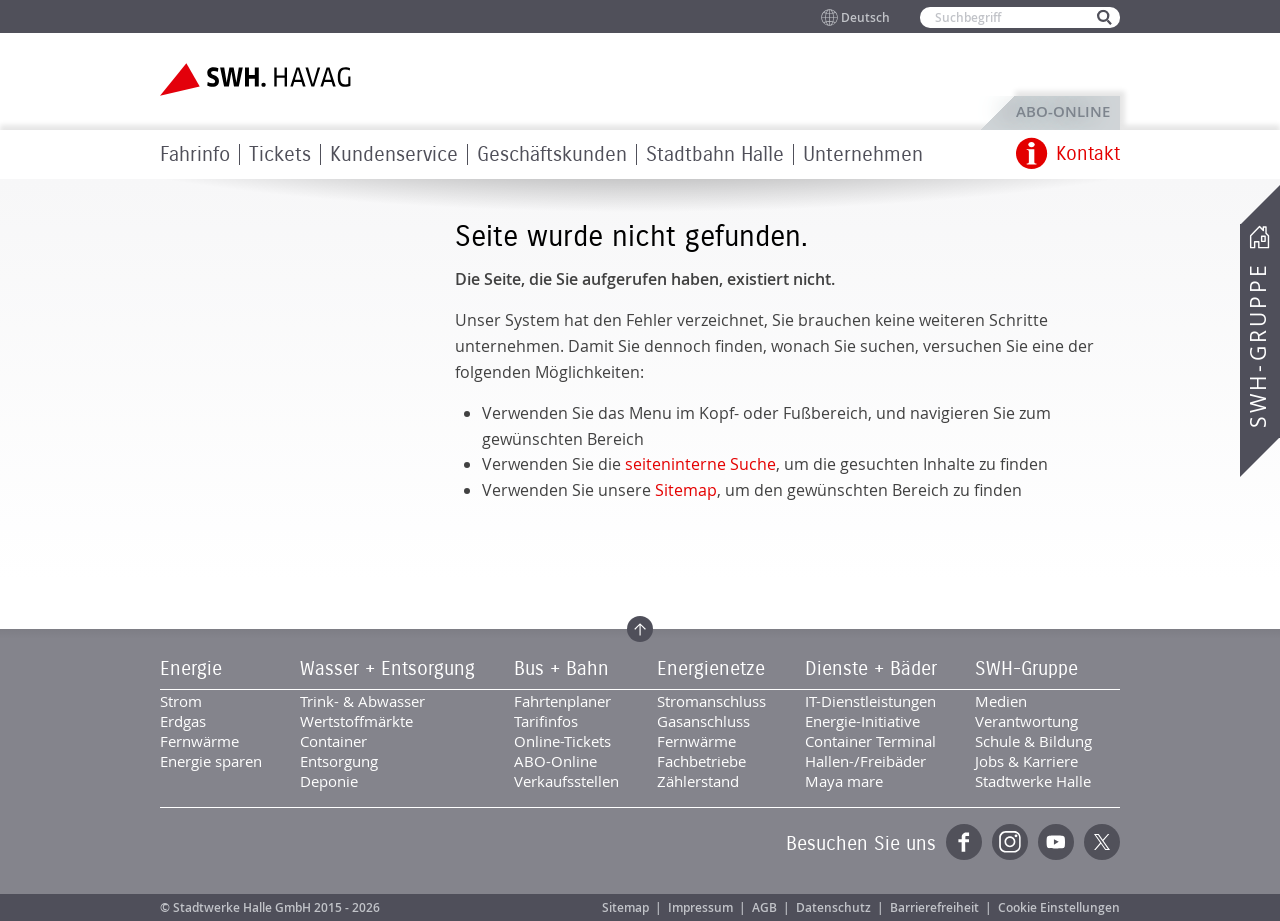 This screenshot has height=921, width=1280. Describe the element at coordinates (865, 17) in the screenshot. I see `Deutsch` at that location.